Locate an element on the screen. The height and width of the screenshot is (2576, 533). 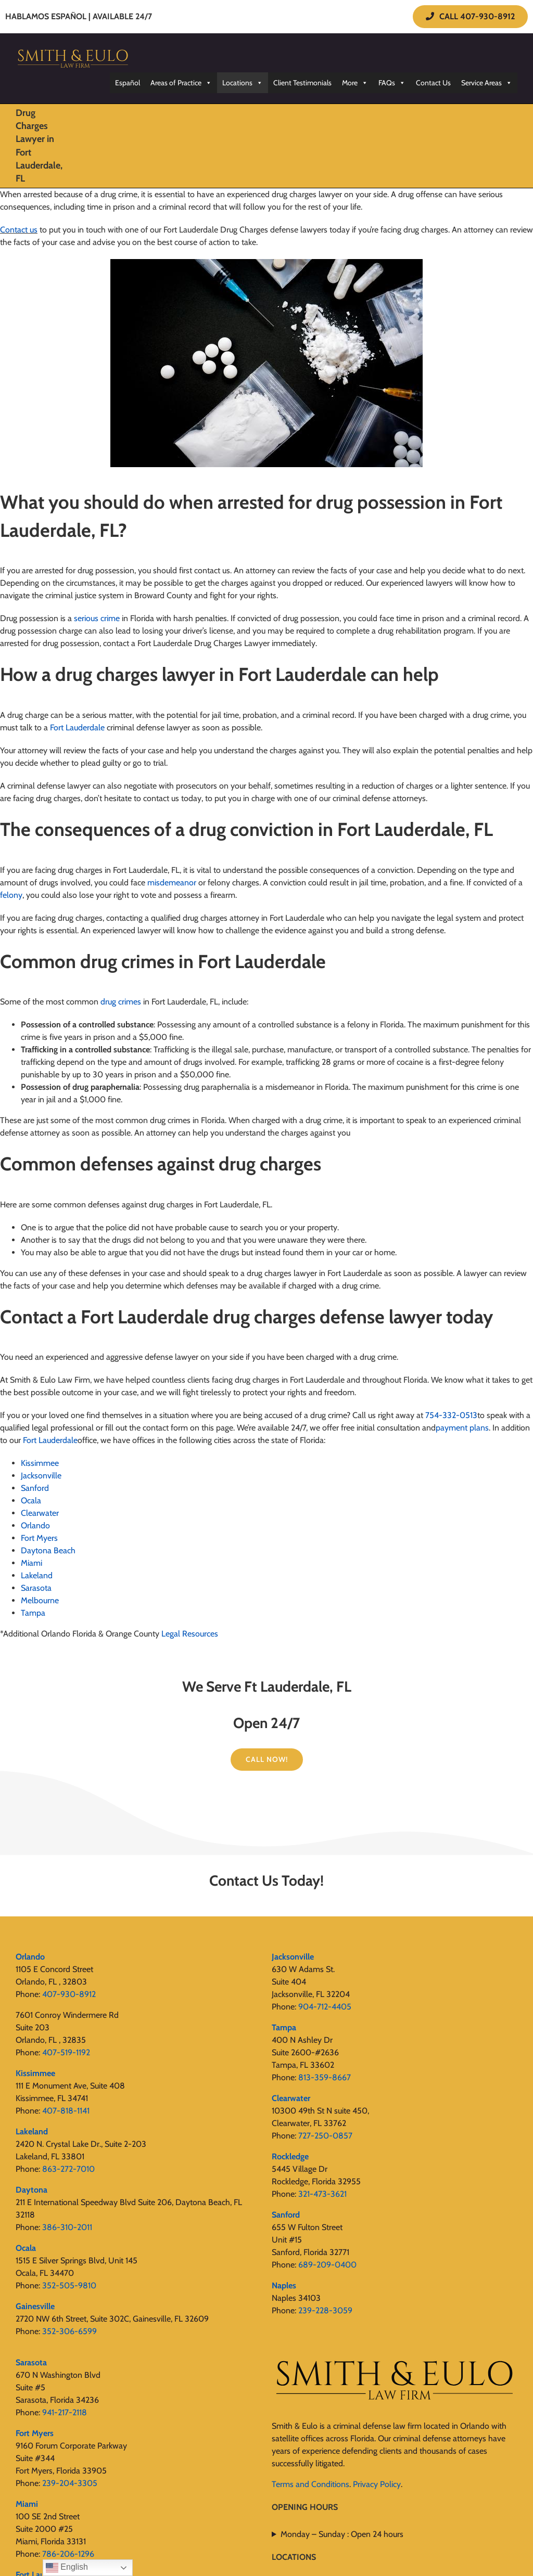
786-206-1296 is located at coordinates (68, 2554).